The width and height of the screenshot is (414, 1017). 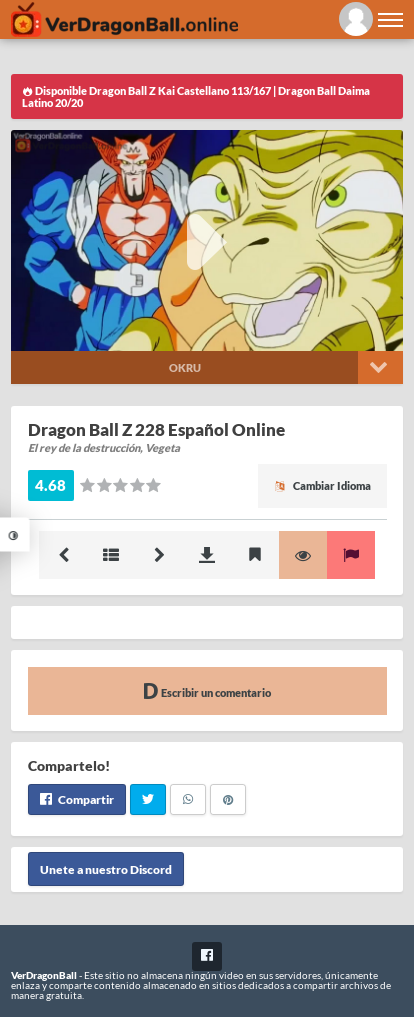 I want to click on VerDragonBall, so click(x=44, y=975).